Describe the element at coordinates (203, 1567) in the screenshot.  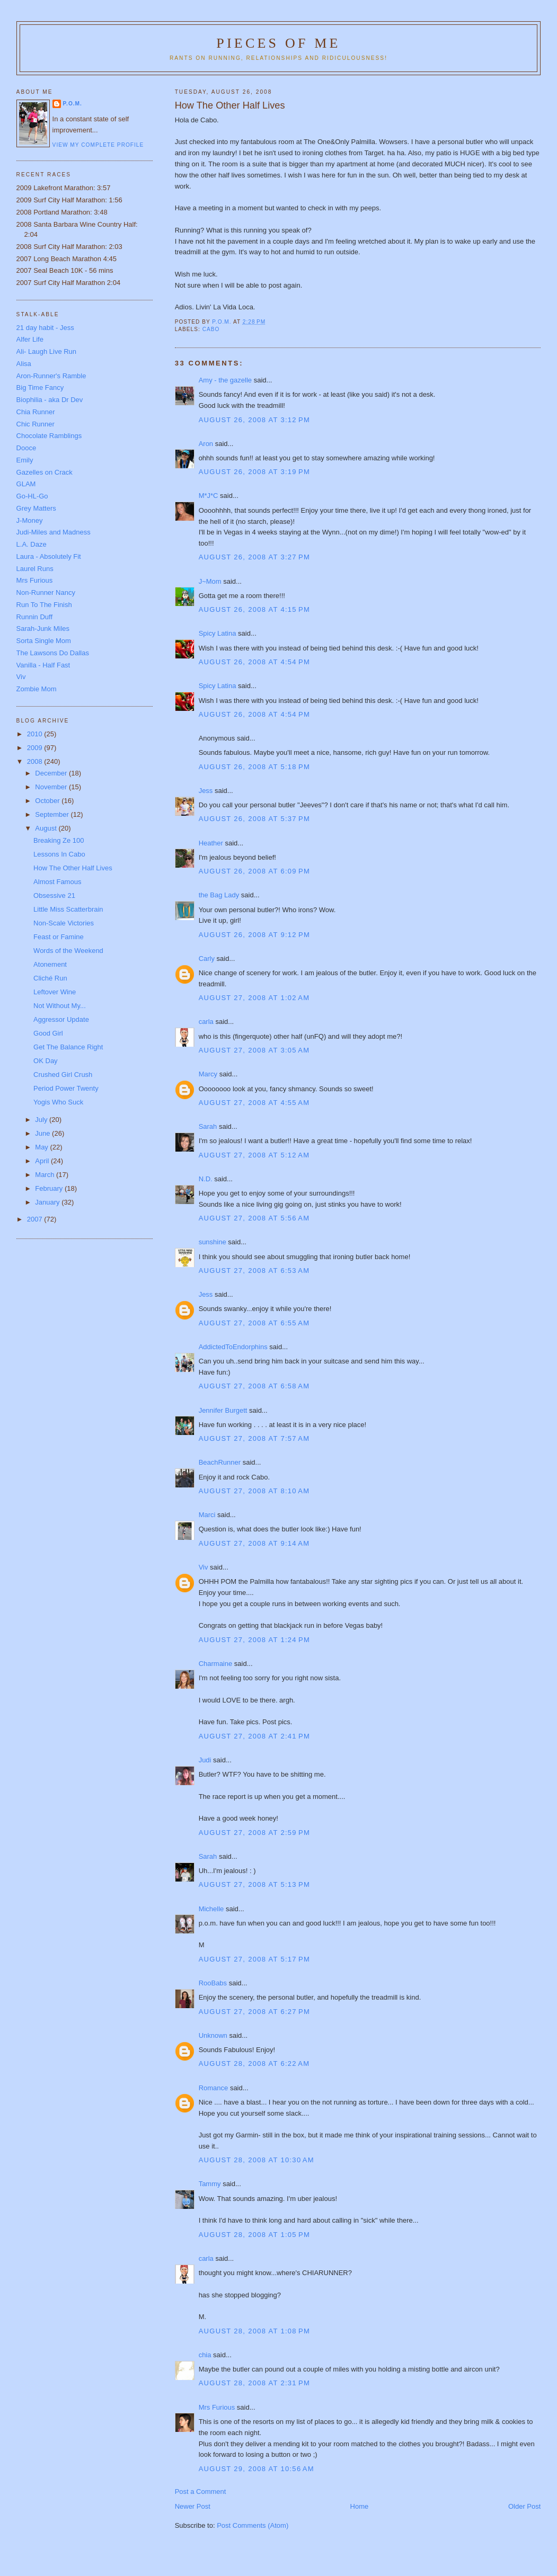
I see `Viv` at that location.